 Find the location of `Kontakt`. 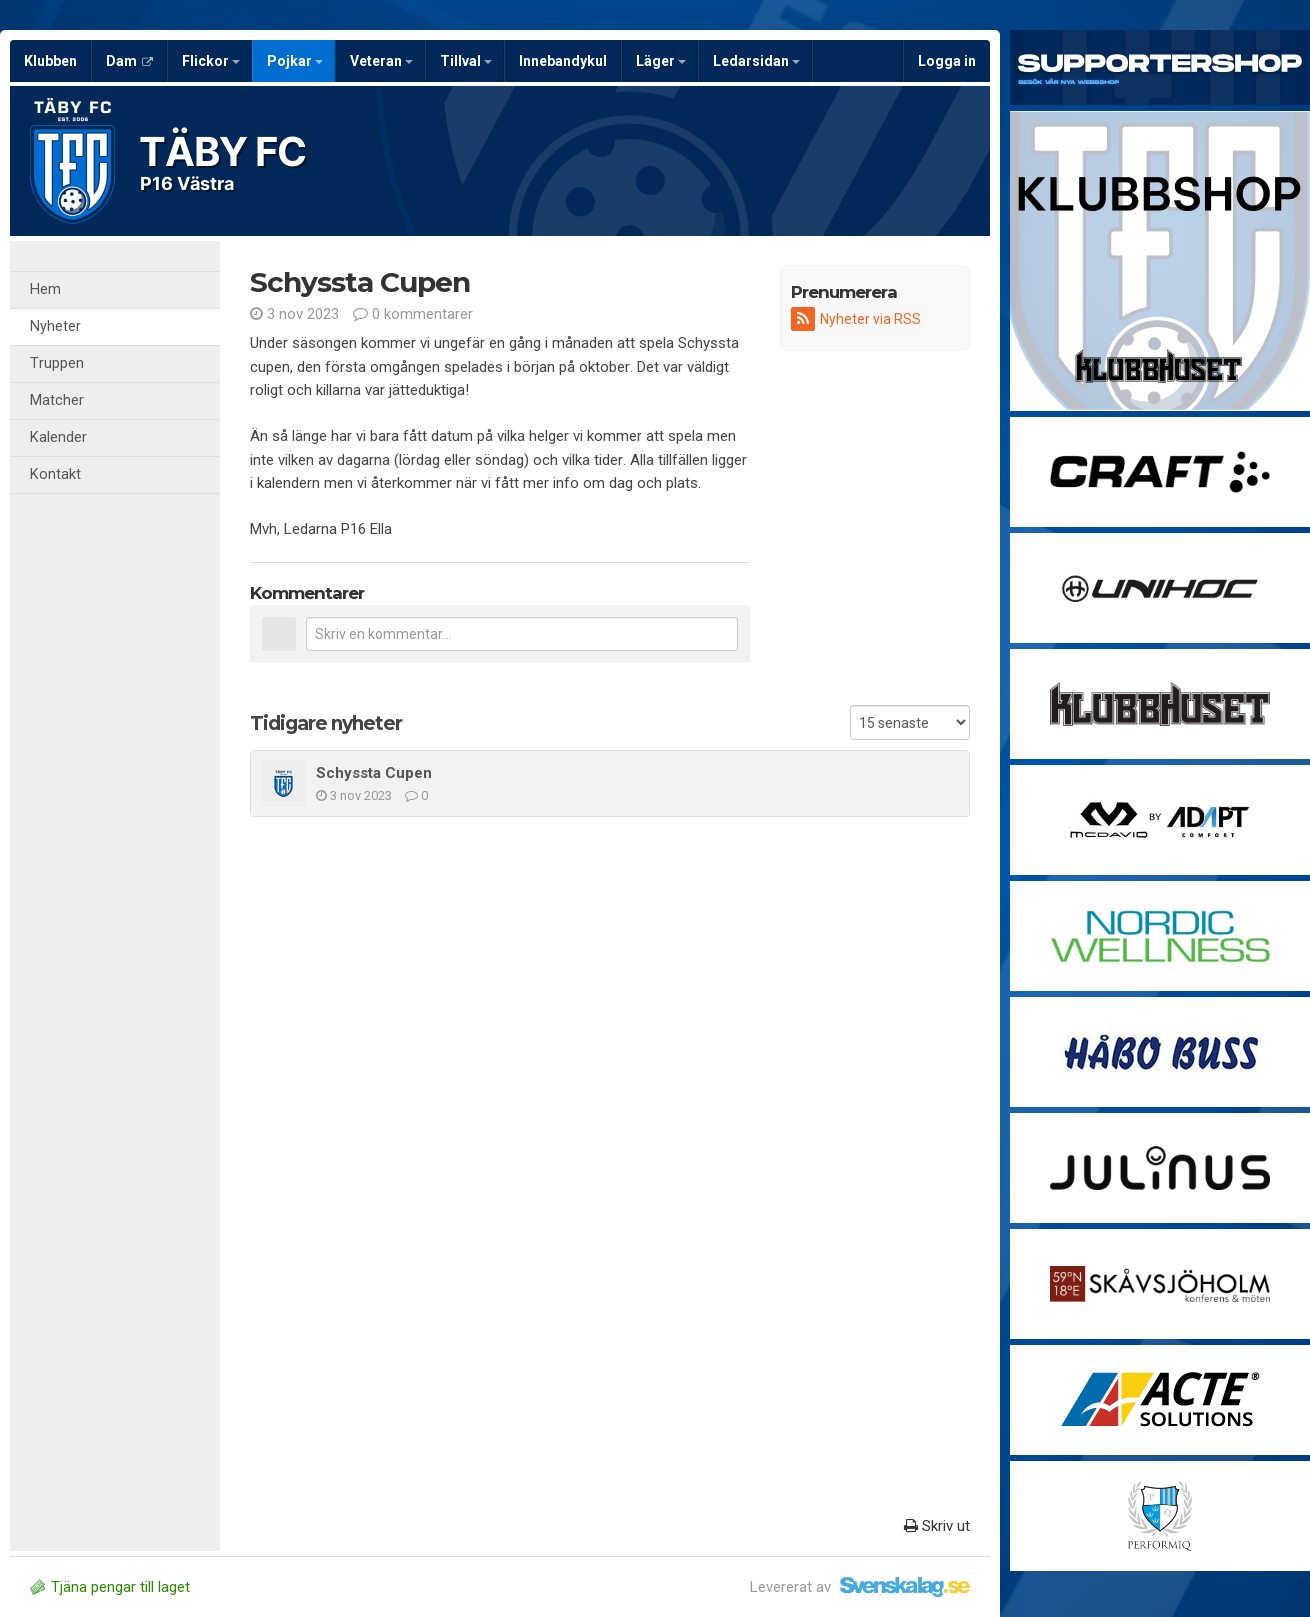

Kontakt is located at coordinates (55, 474).